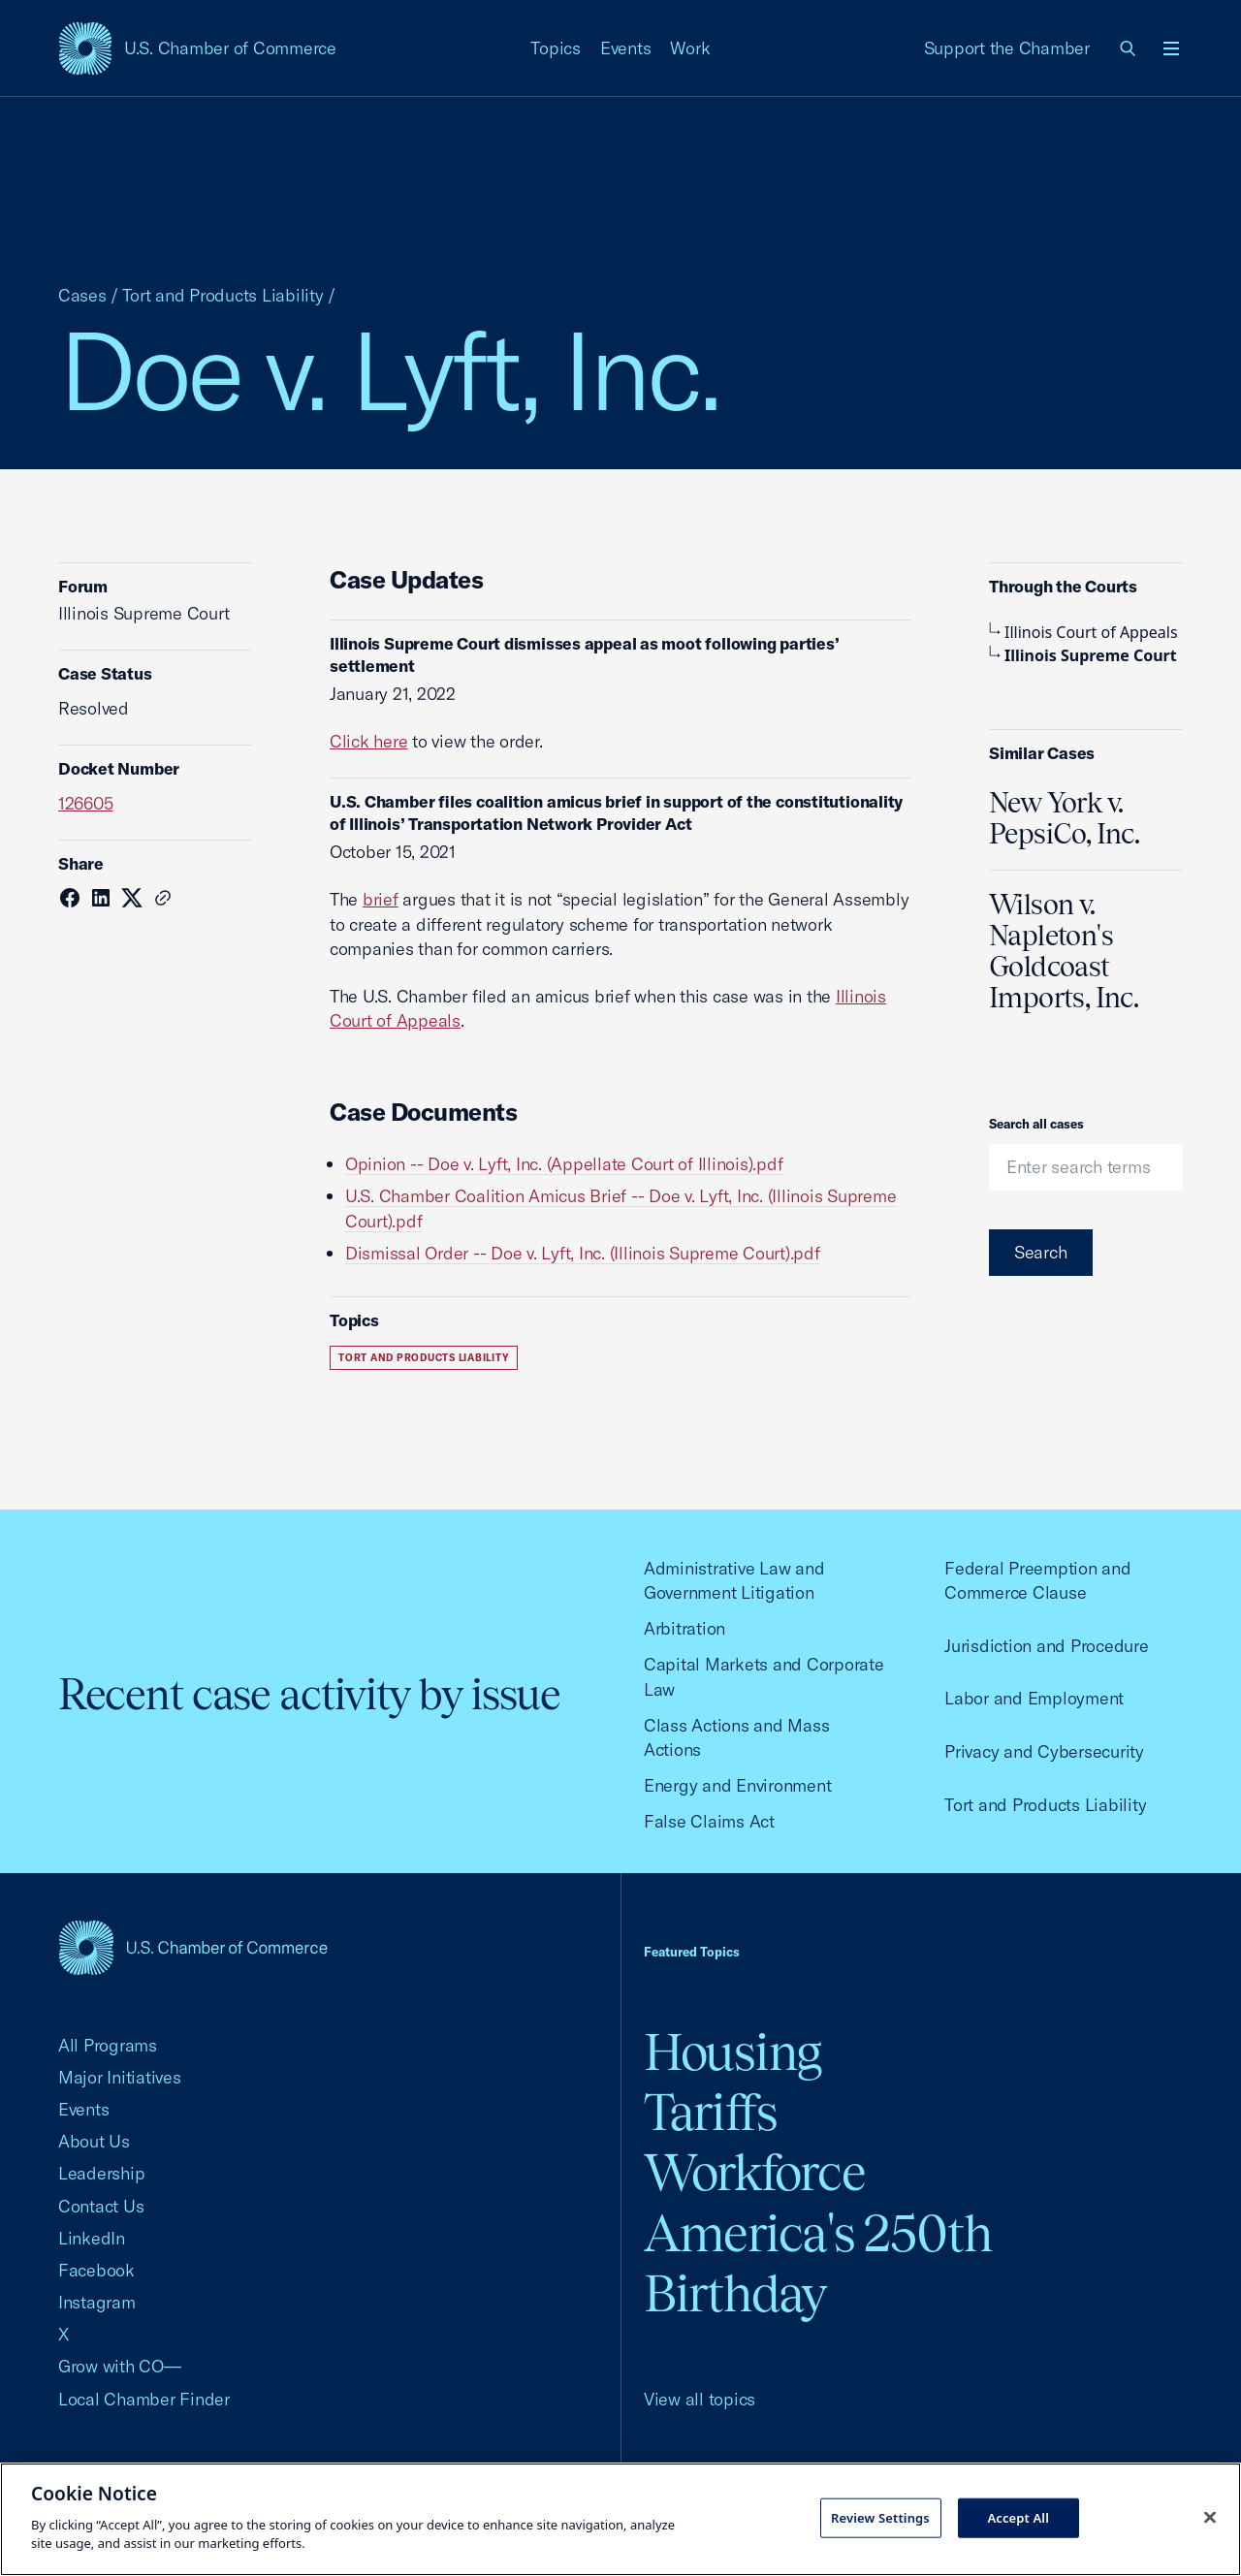  Describe the element at coordinates (82, 295) in the screenshot. I see `Cases` at that location.